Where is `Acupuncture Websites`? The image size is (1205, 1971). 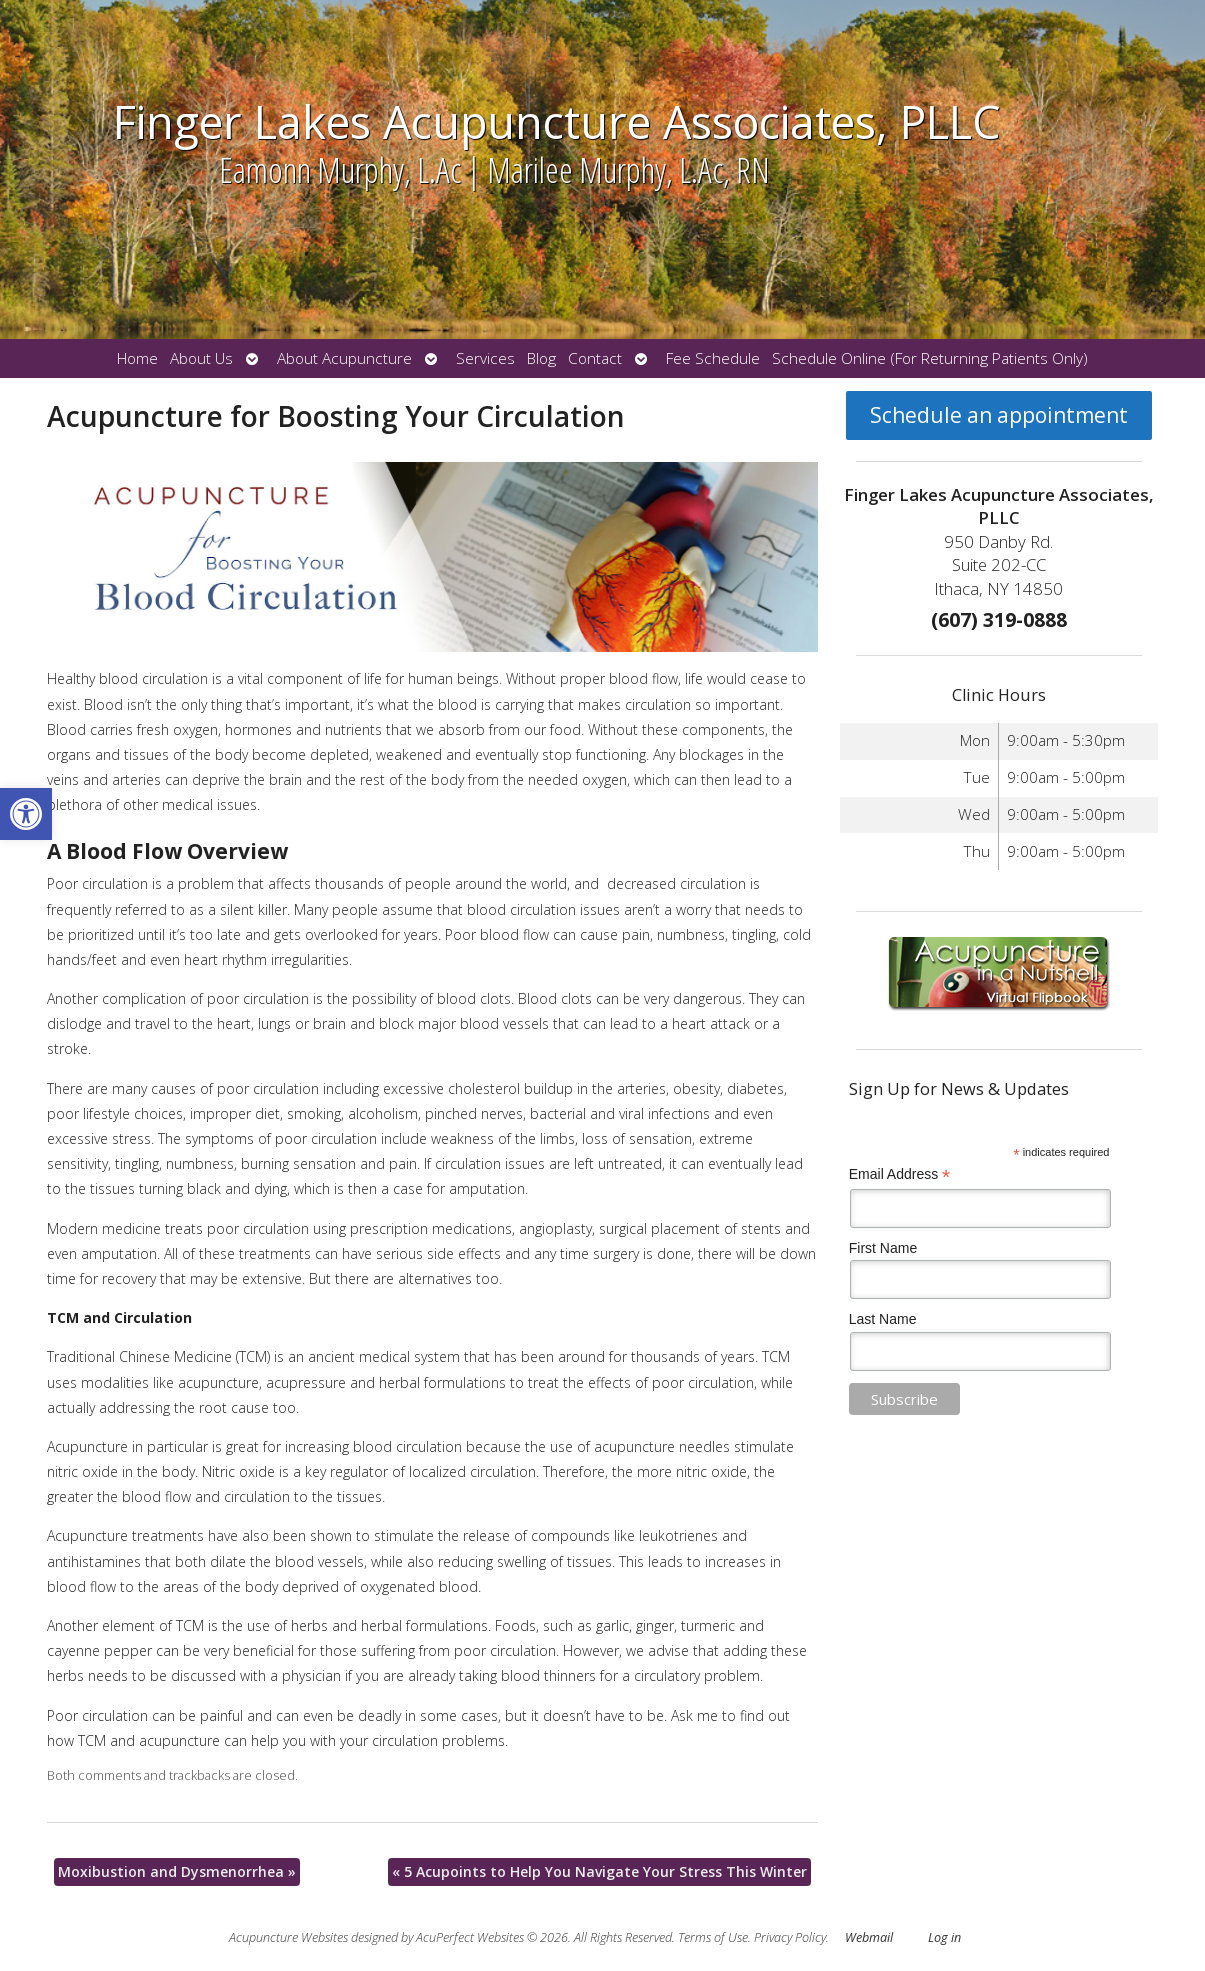
Acupuncture Websites is located at coordinates (288, 1937).